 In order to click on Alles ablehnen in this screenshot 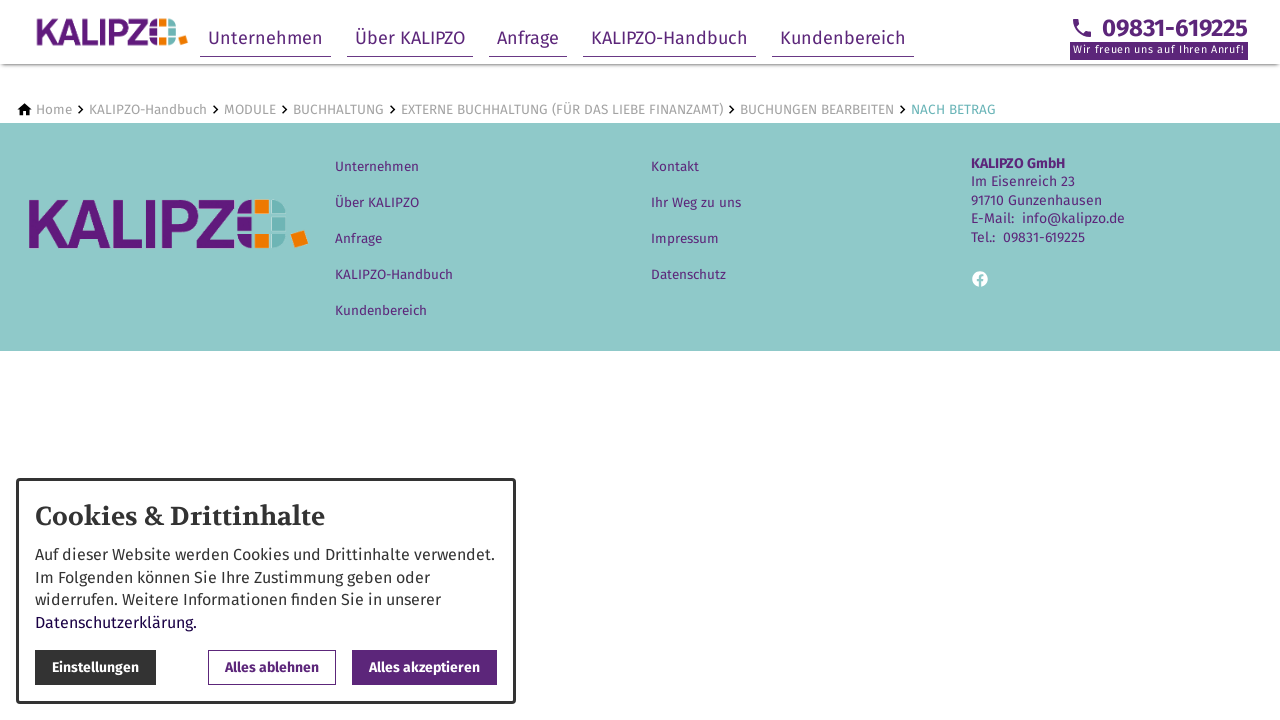, I will do `click(272, 667)`.